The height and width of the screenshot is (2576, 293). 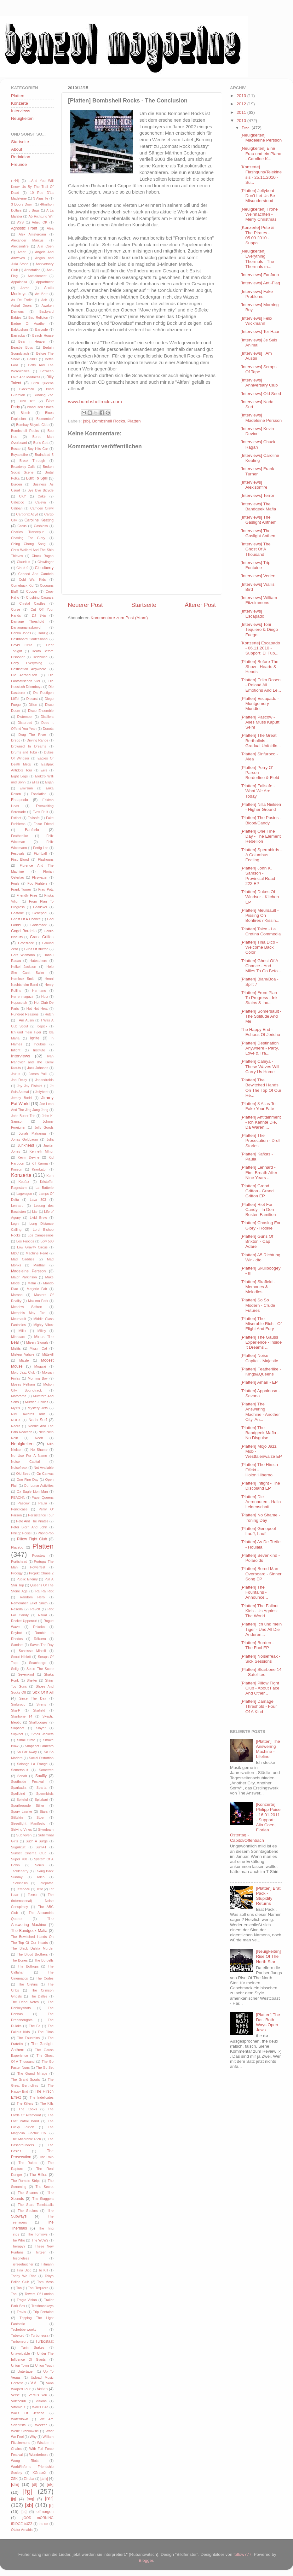 What do you see at coordinates (268, 1956) in the screenshot?
I see `[Neuigkeiten] Rise Of The North Star` at bounding box center [268, 1956].